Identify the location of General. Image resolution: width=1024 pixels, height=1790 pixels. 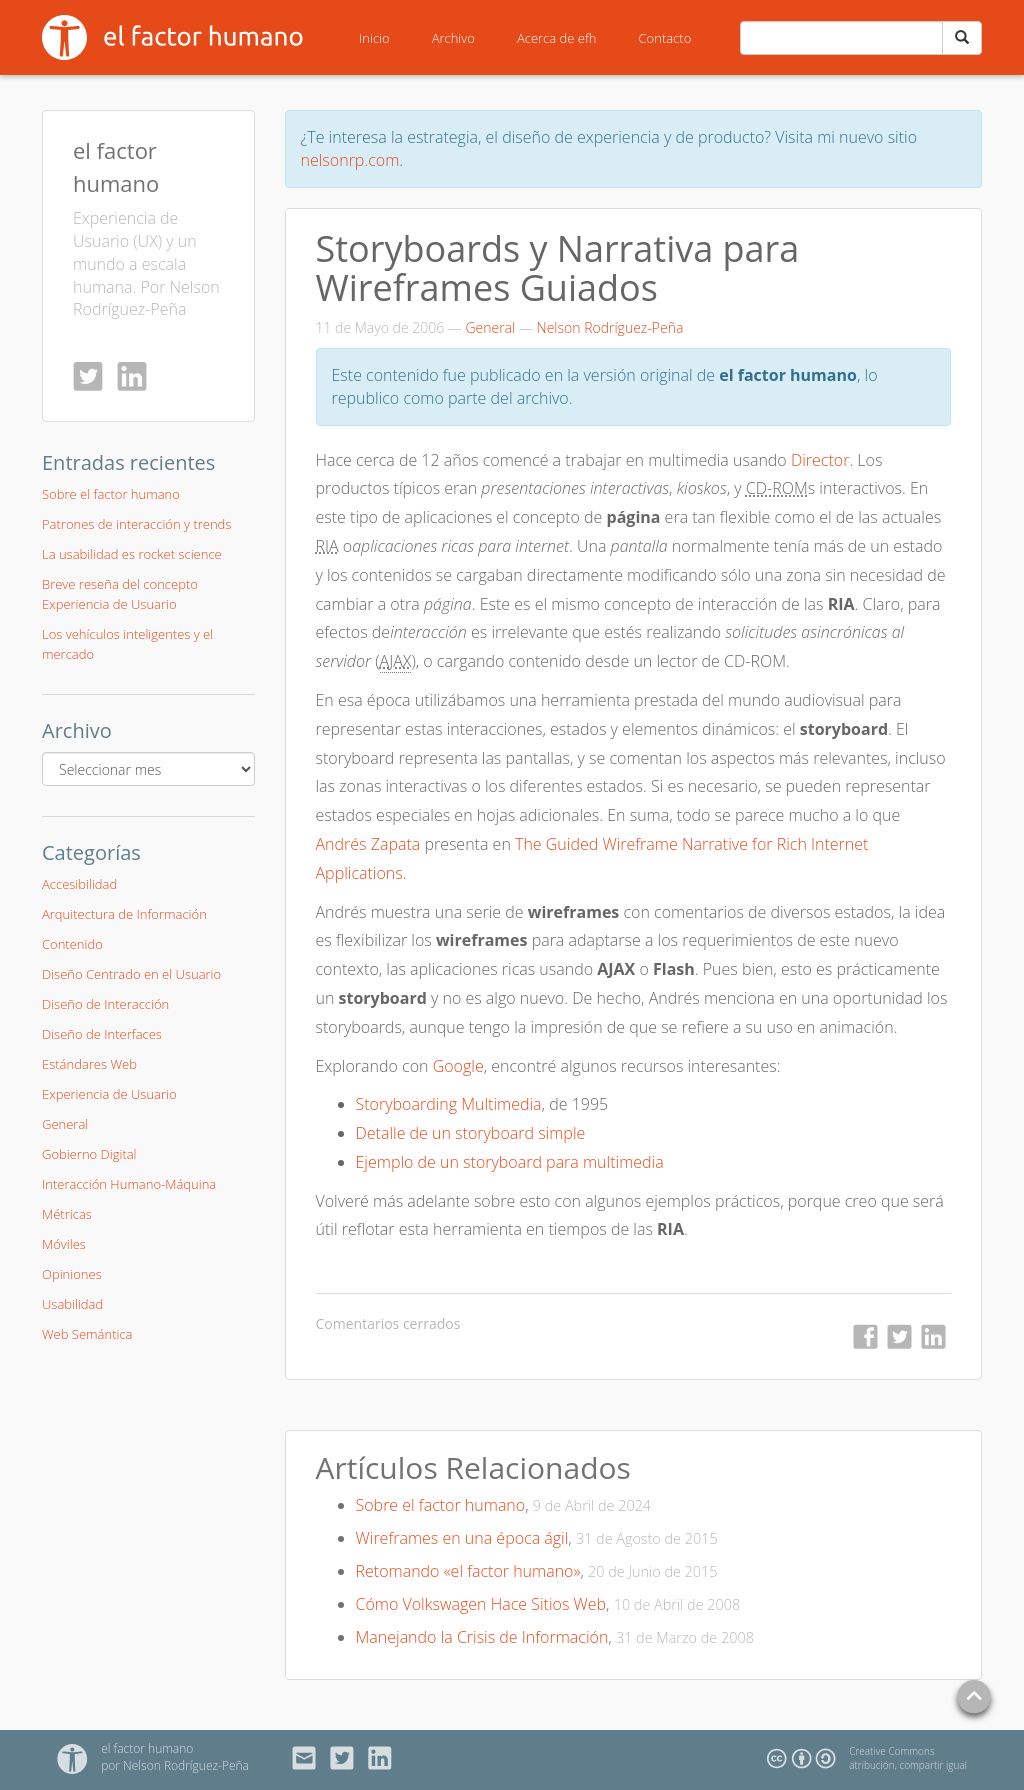
(490, 327).